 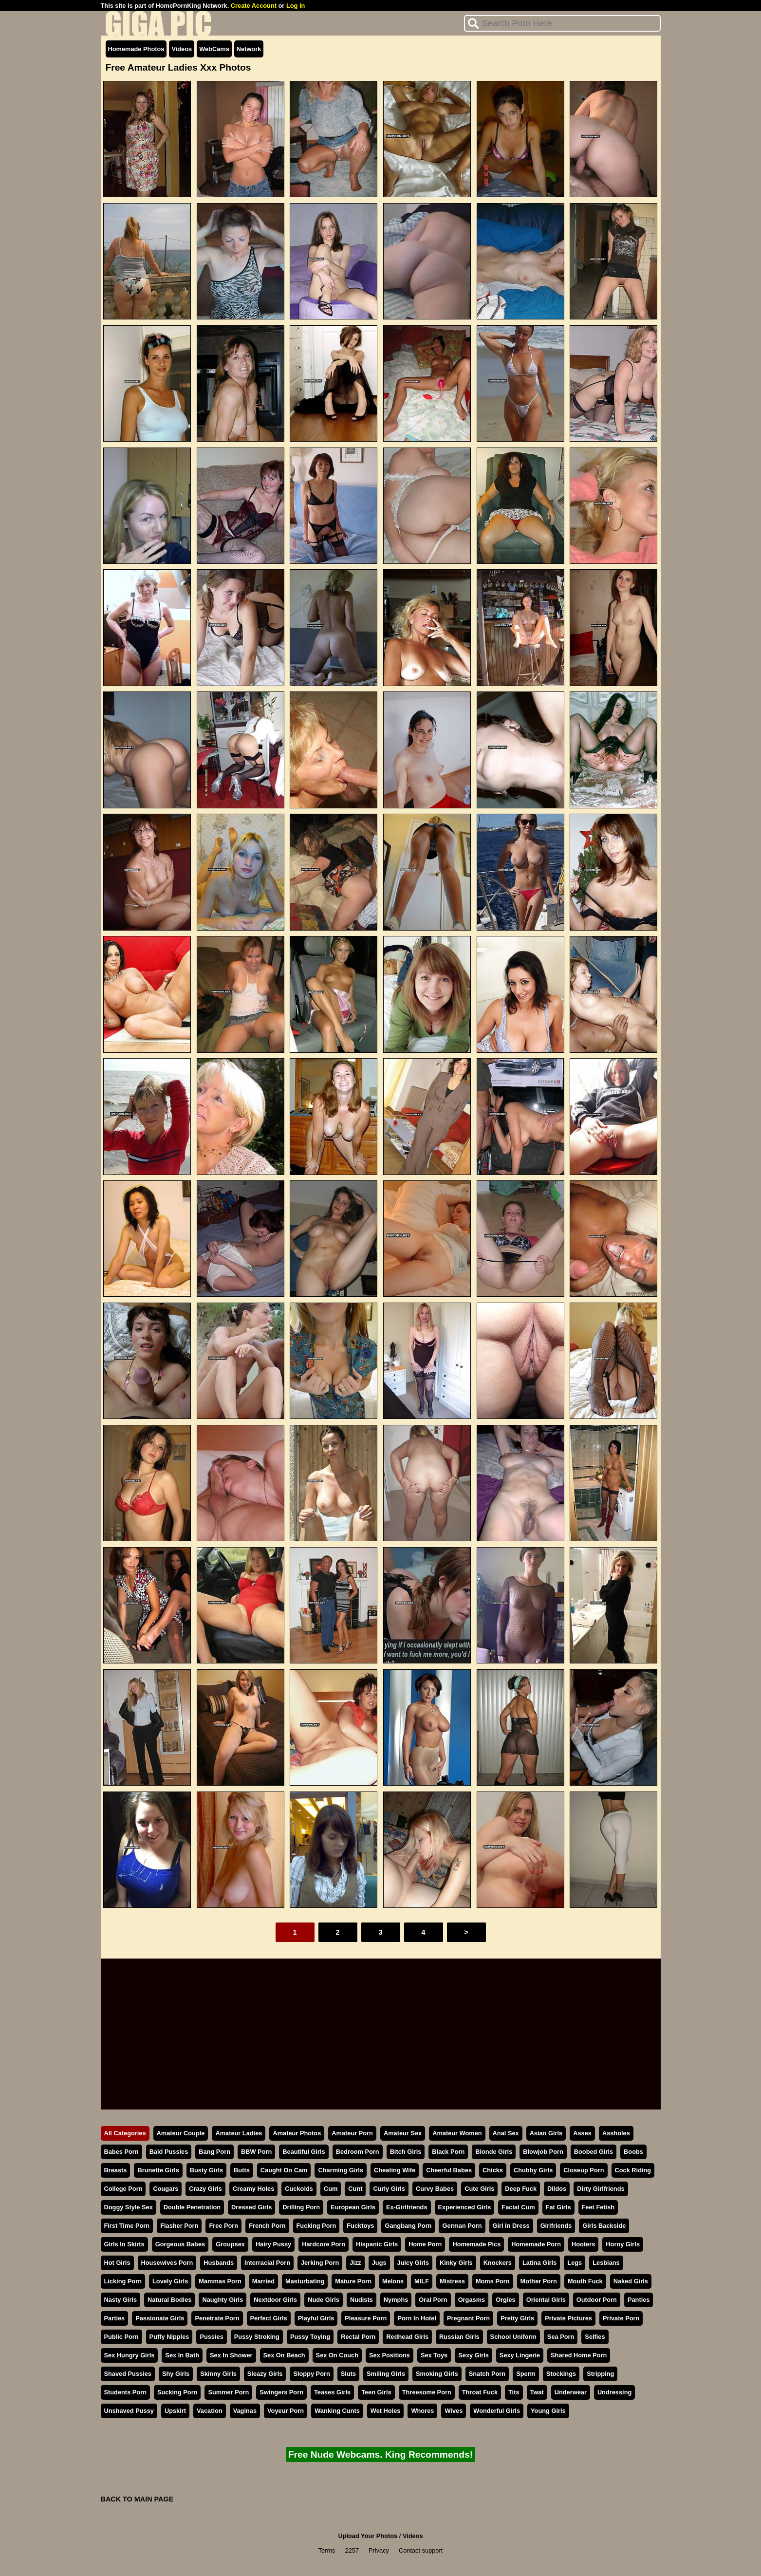 I want to click on Feet Fetish, so click(x=598, y=2207).